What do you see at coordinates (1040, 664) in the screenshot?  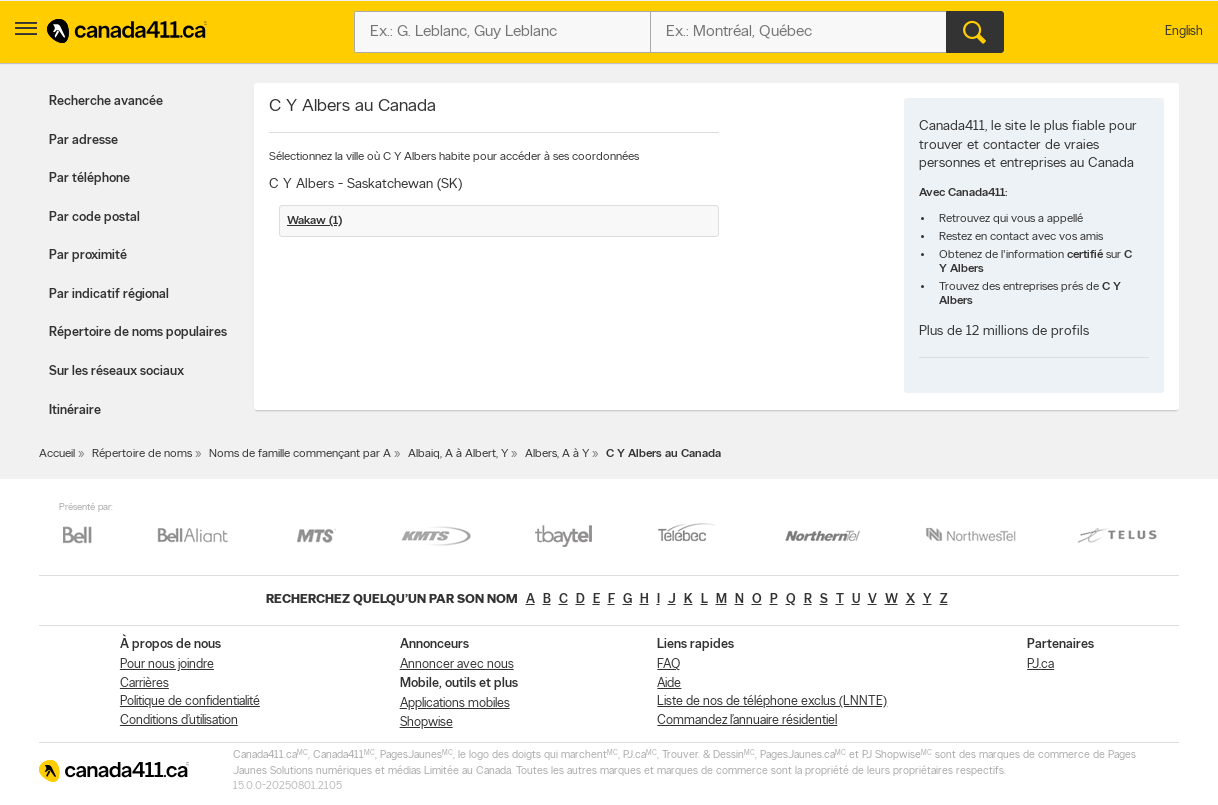 I see `PJ.ca` at bounding box center [1040, 664].